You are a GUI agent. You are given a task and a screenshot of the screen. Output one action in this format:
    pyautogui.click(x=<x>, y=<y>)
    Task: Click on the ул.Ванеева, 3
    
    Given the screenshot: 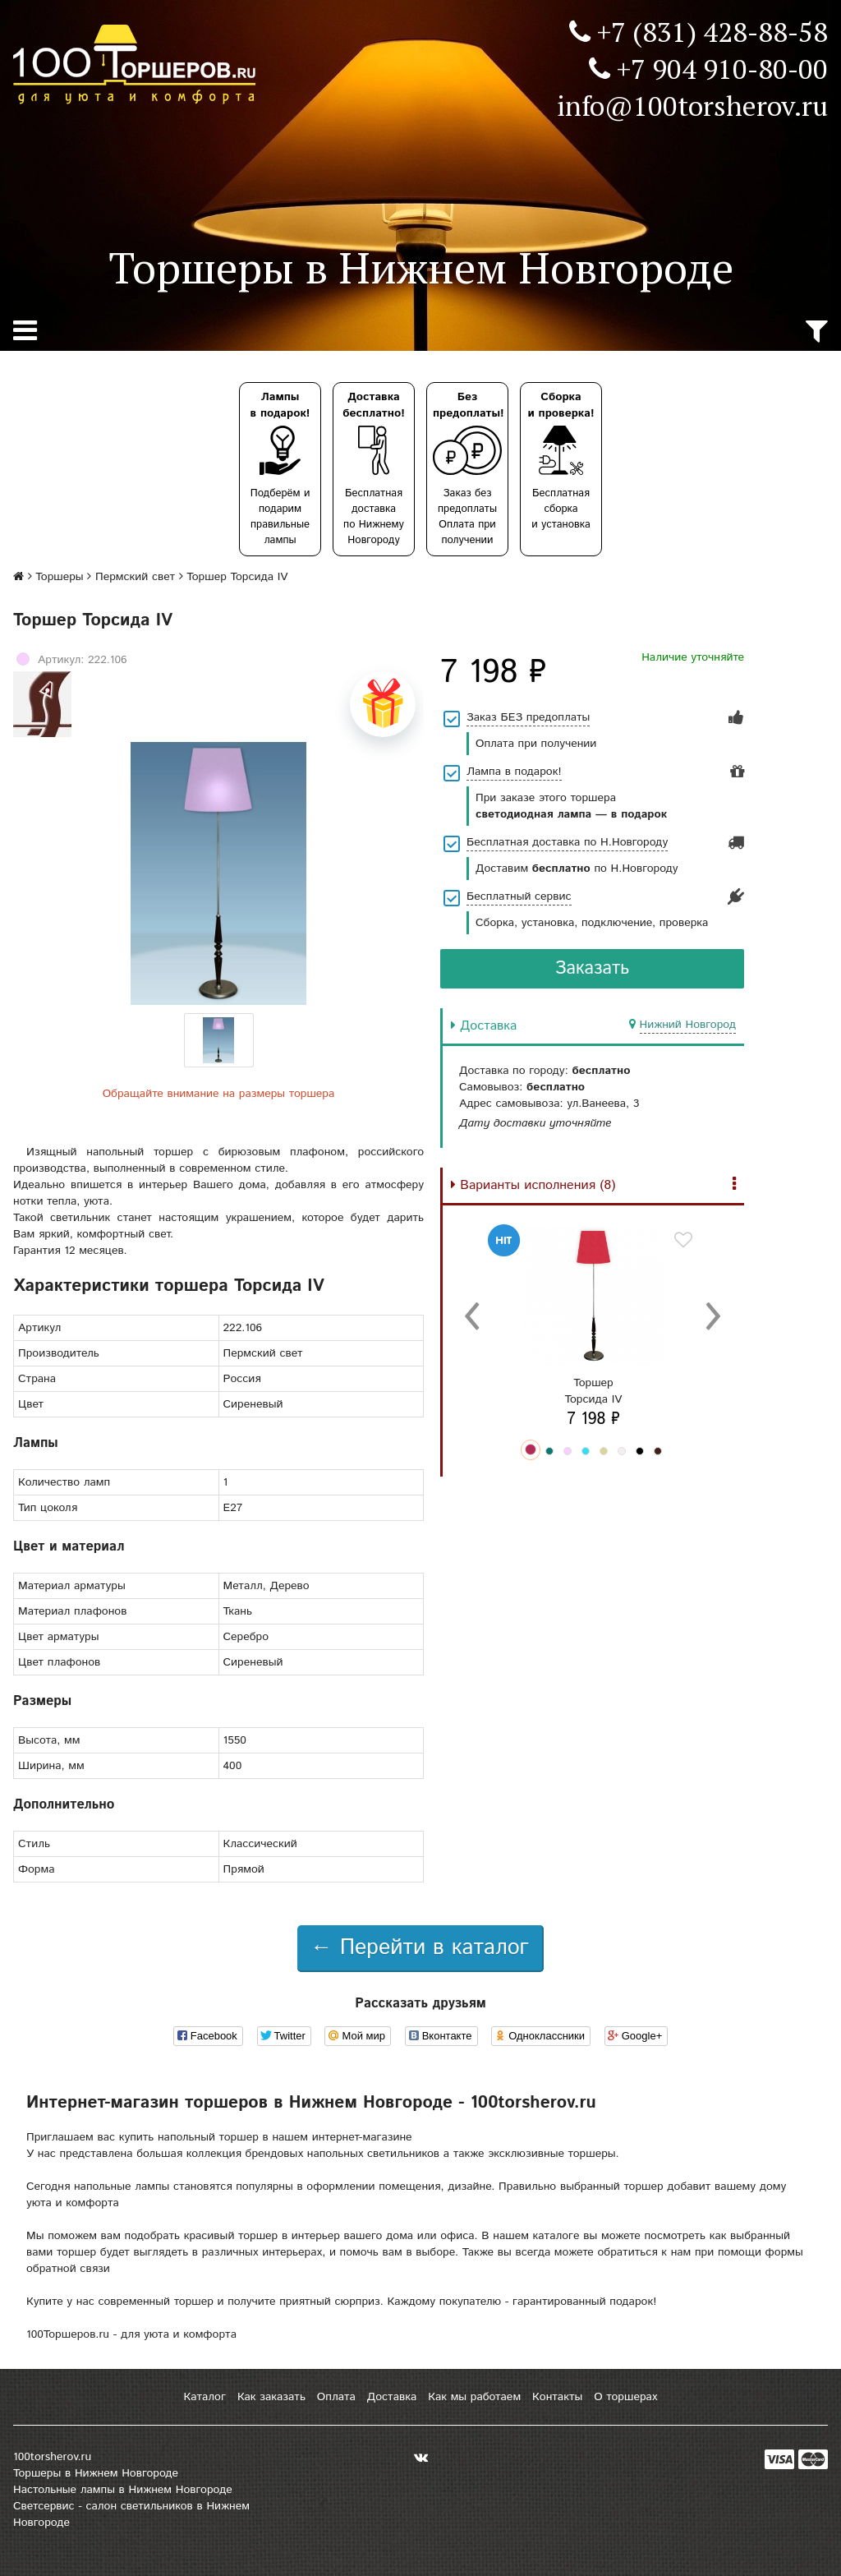 What is the action you would take?
    pyautogui.click(x=603, y=1103)
    